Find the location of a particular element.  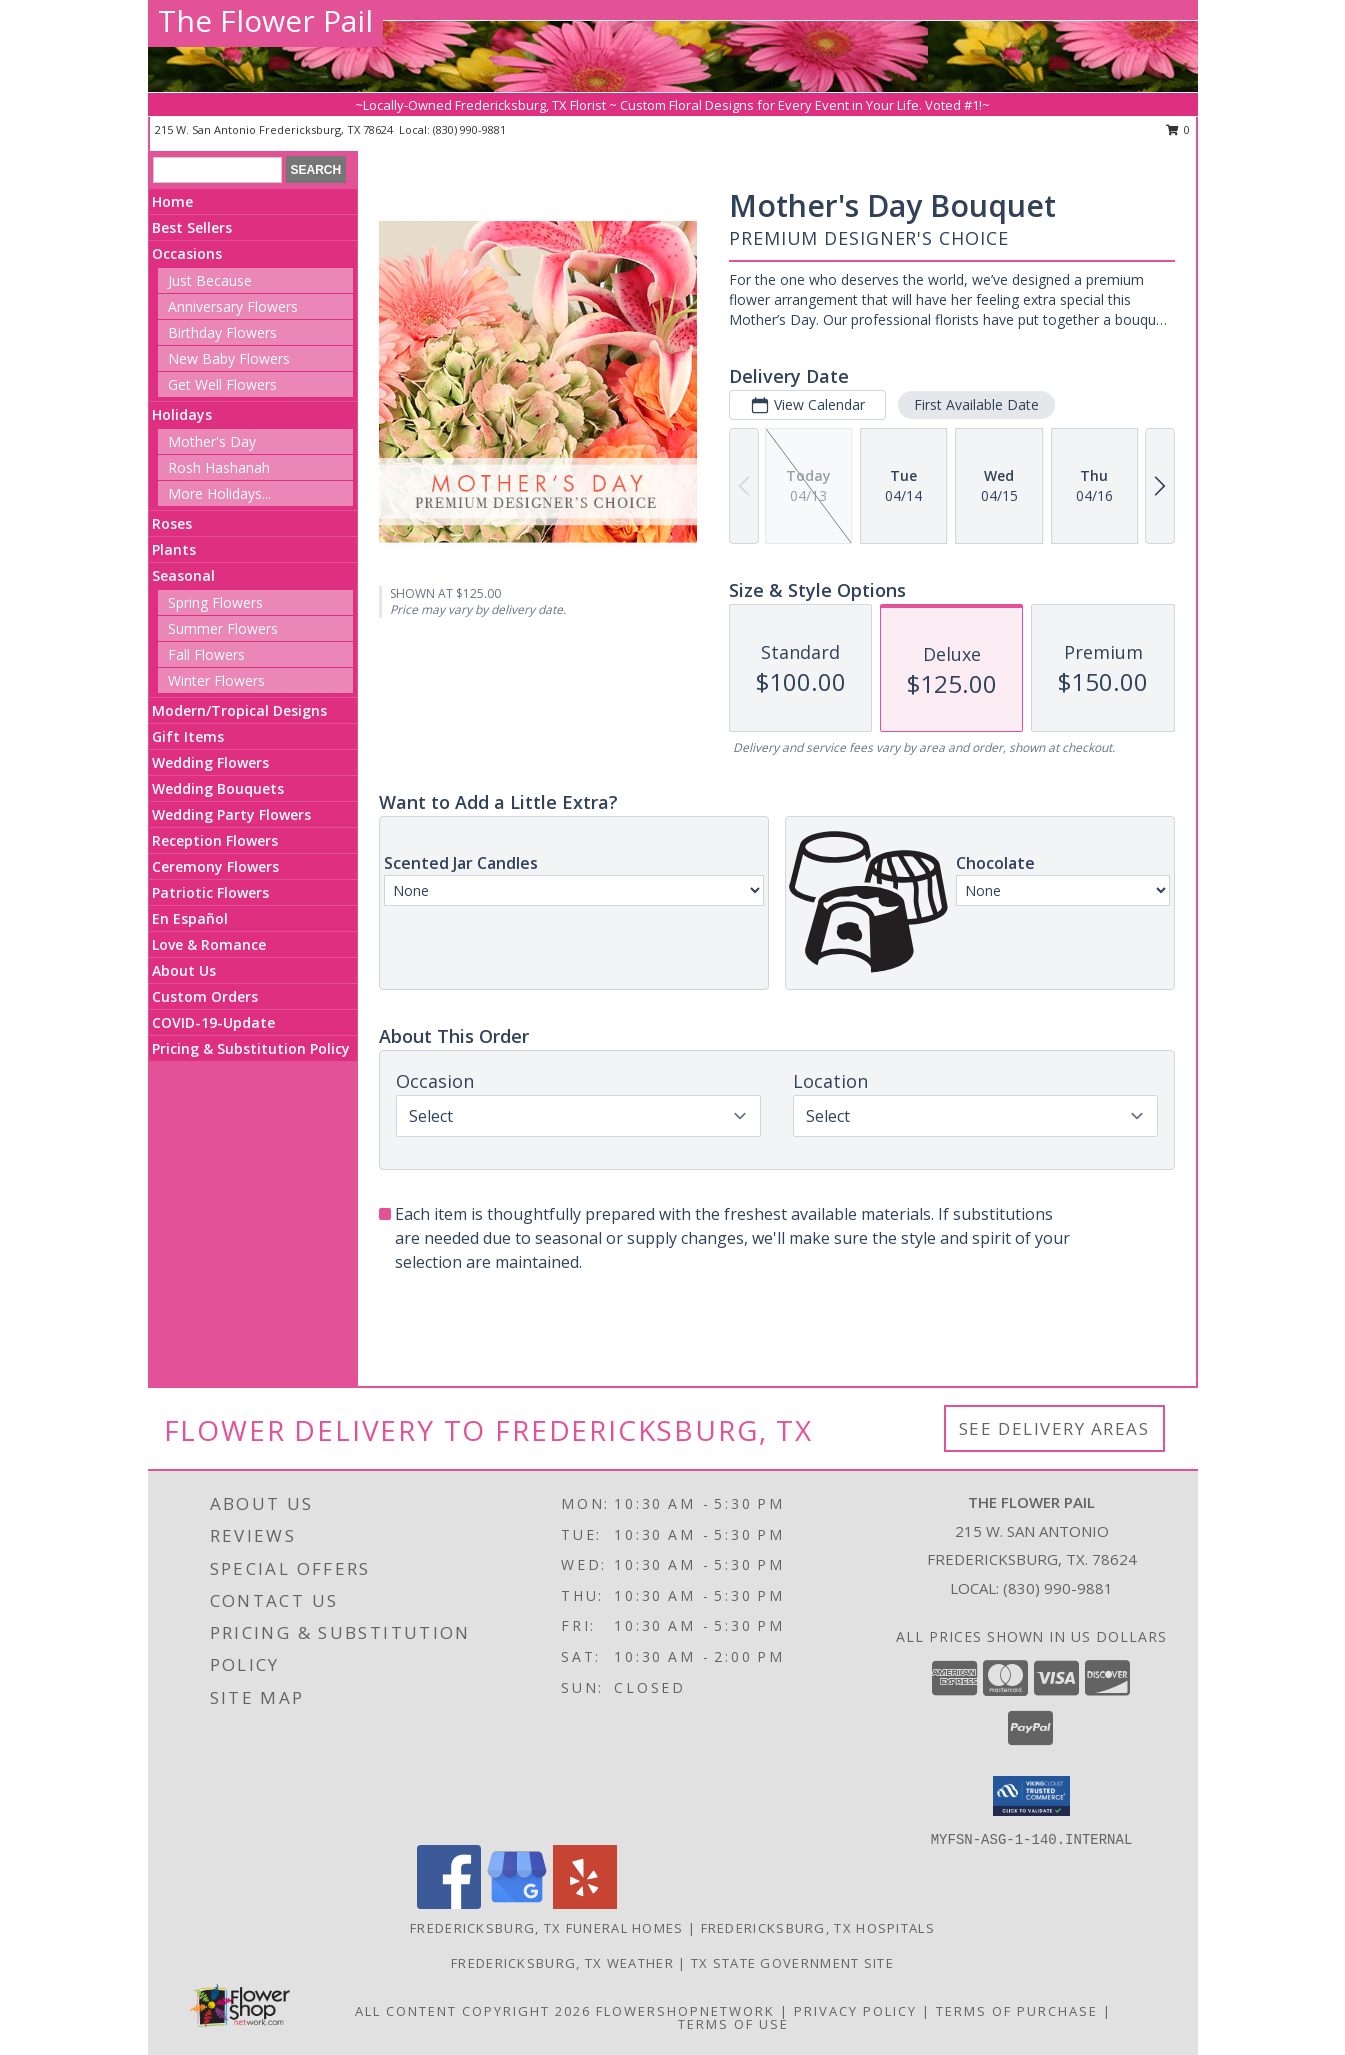

New Baby Flowers is located at coordinates (229, 358).